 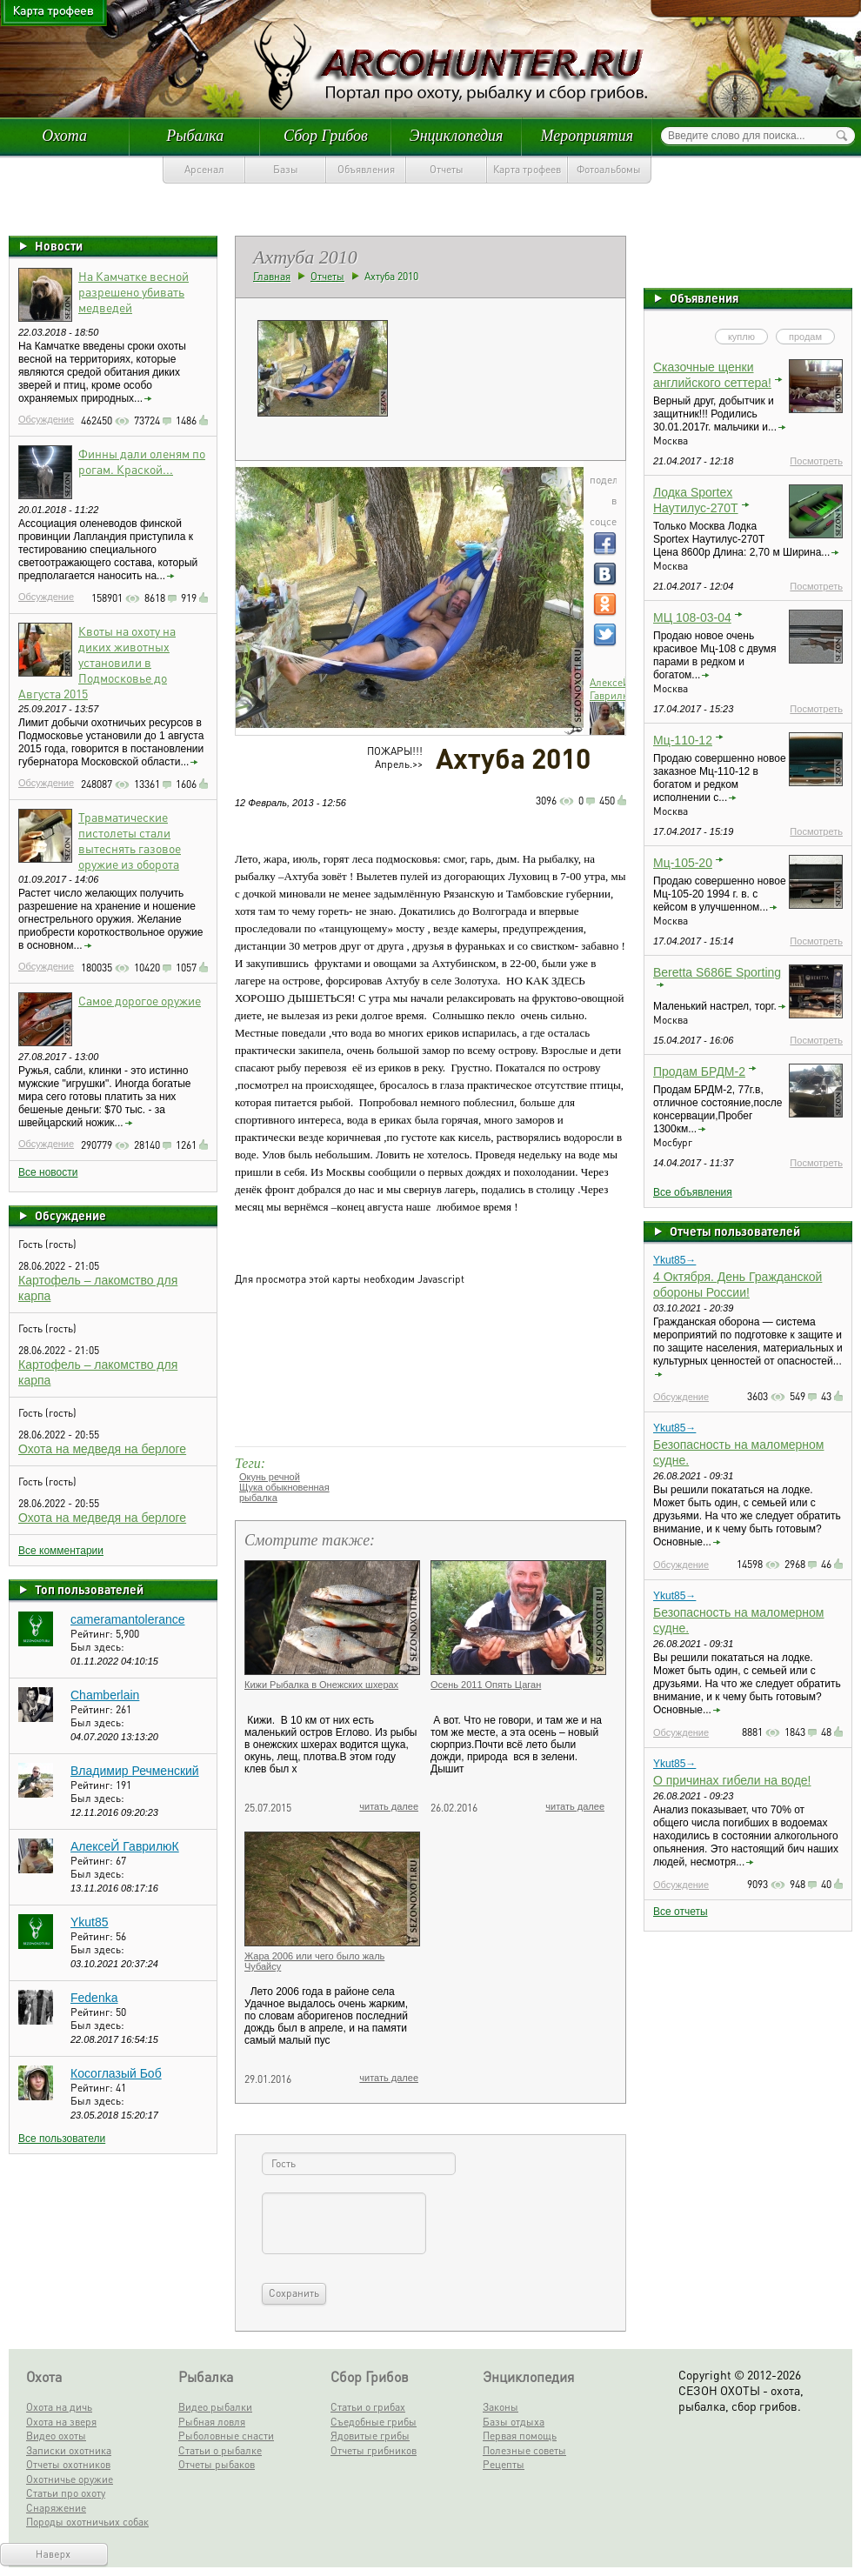 I want to click on Владимир Речменский, so click(x=134, y=1771).